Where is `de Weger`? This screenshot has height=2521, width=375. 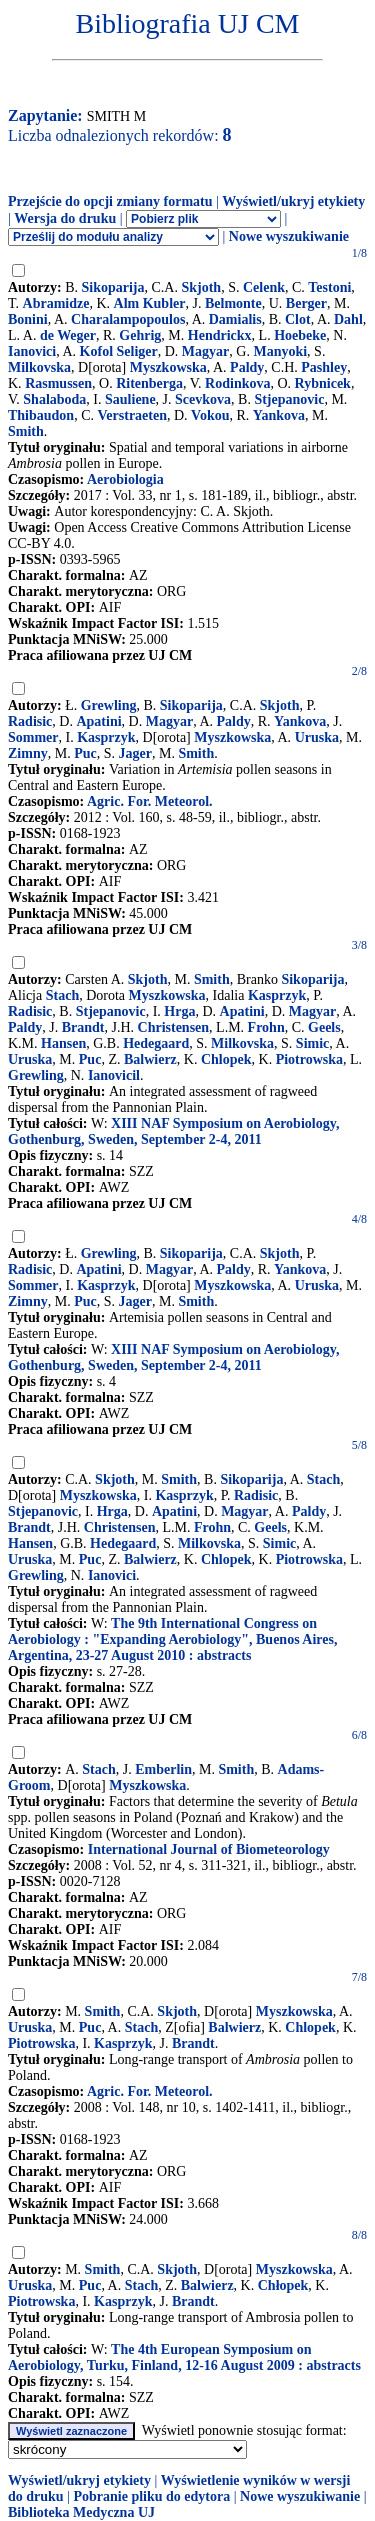 de Weger is located at coordinates (68, 335).